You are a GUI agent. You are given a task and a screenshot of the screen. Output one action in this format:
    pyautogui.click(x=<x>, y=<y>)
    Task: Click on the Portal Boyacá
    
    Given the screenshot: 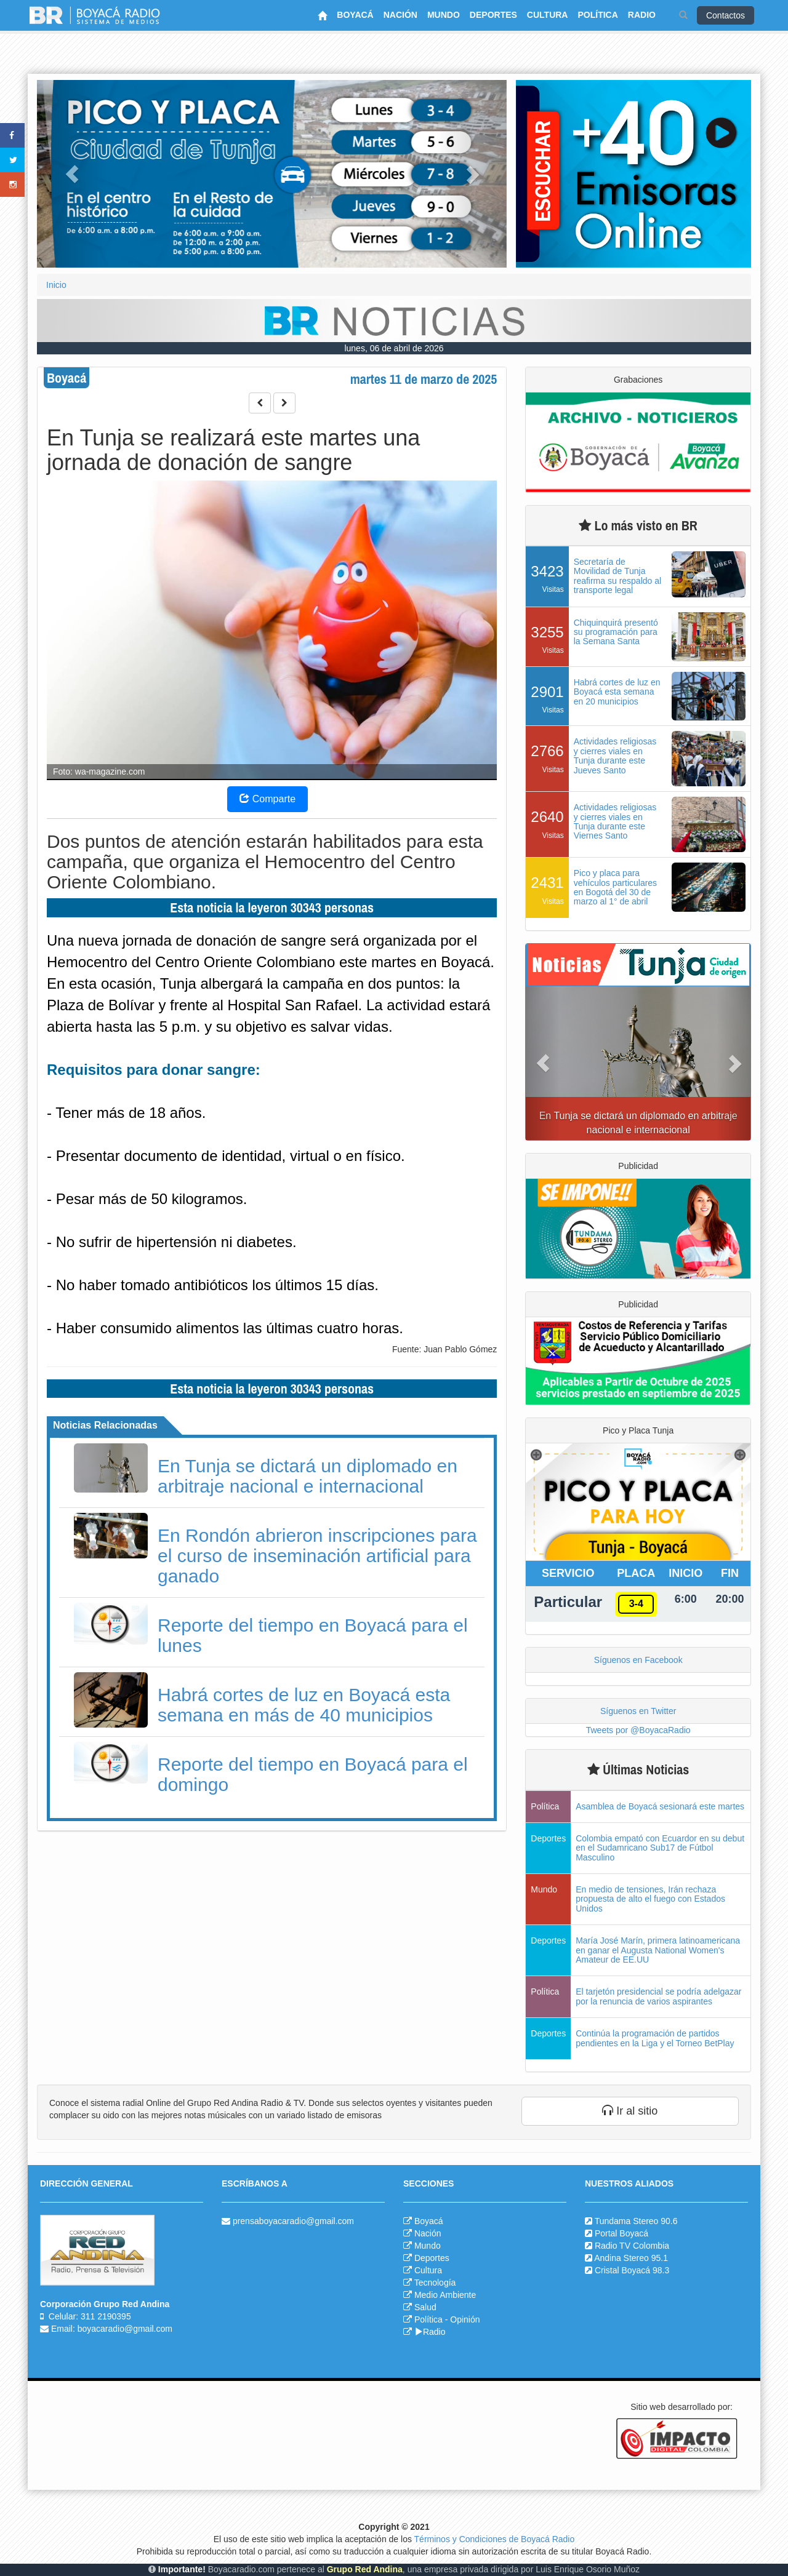 What is the action you would take?
    pyautogui.click(x=621, y=2233)
    